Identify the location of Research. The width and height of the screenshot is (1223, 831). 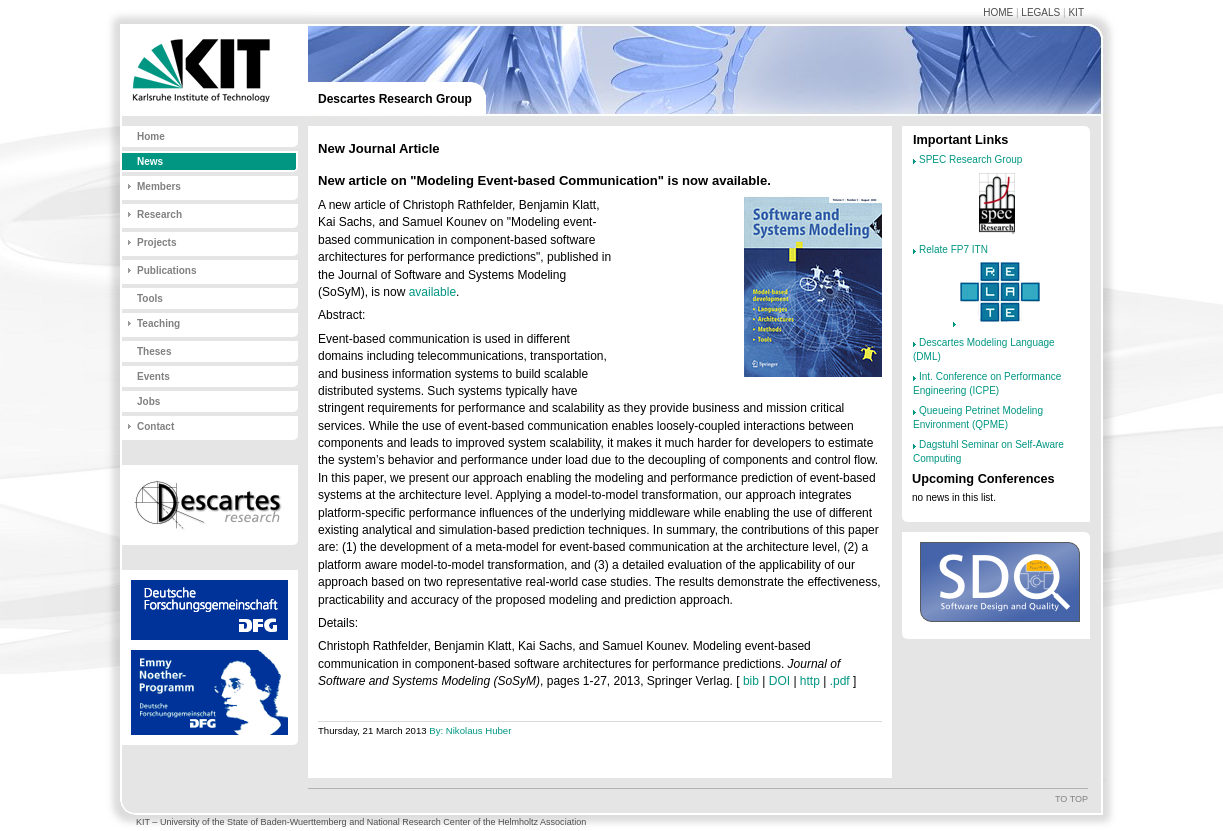
(159, 214).